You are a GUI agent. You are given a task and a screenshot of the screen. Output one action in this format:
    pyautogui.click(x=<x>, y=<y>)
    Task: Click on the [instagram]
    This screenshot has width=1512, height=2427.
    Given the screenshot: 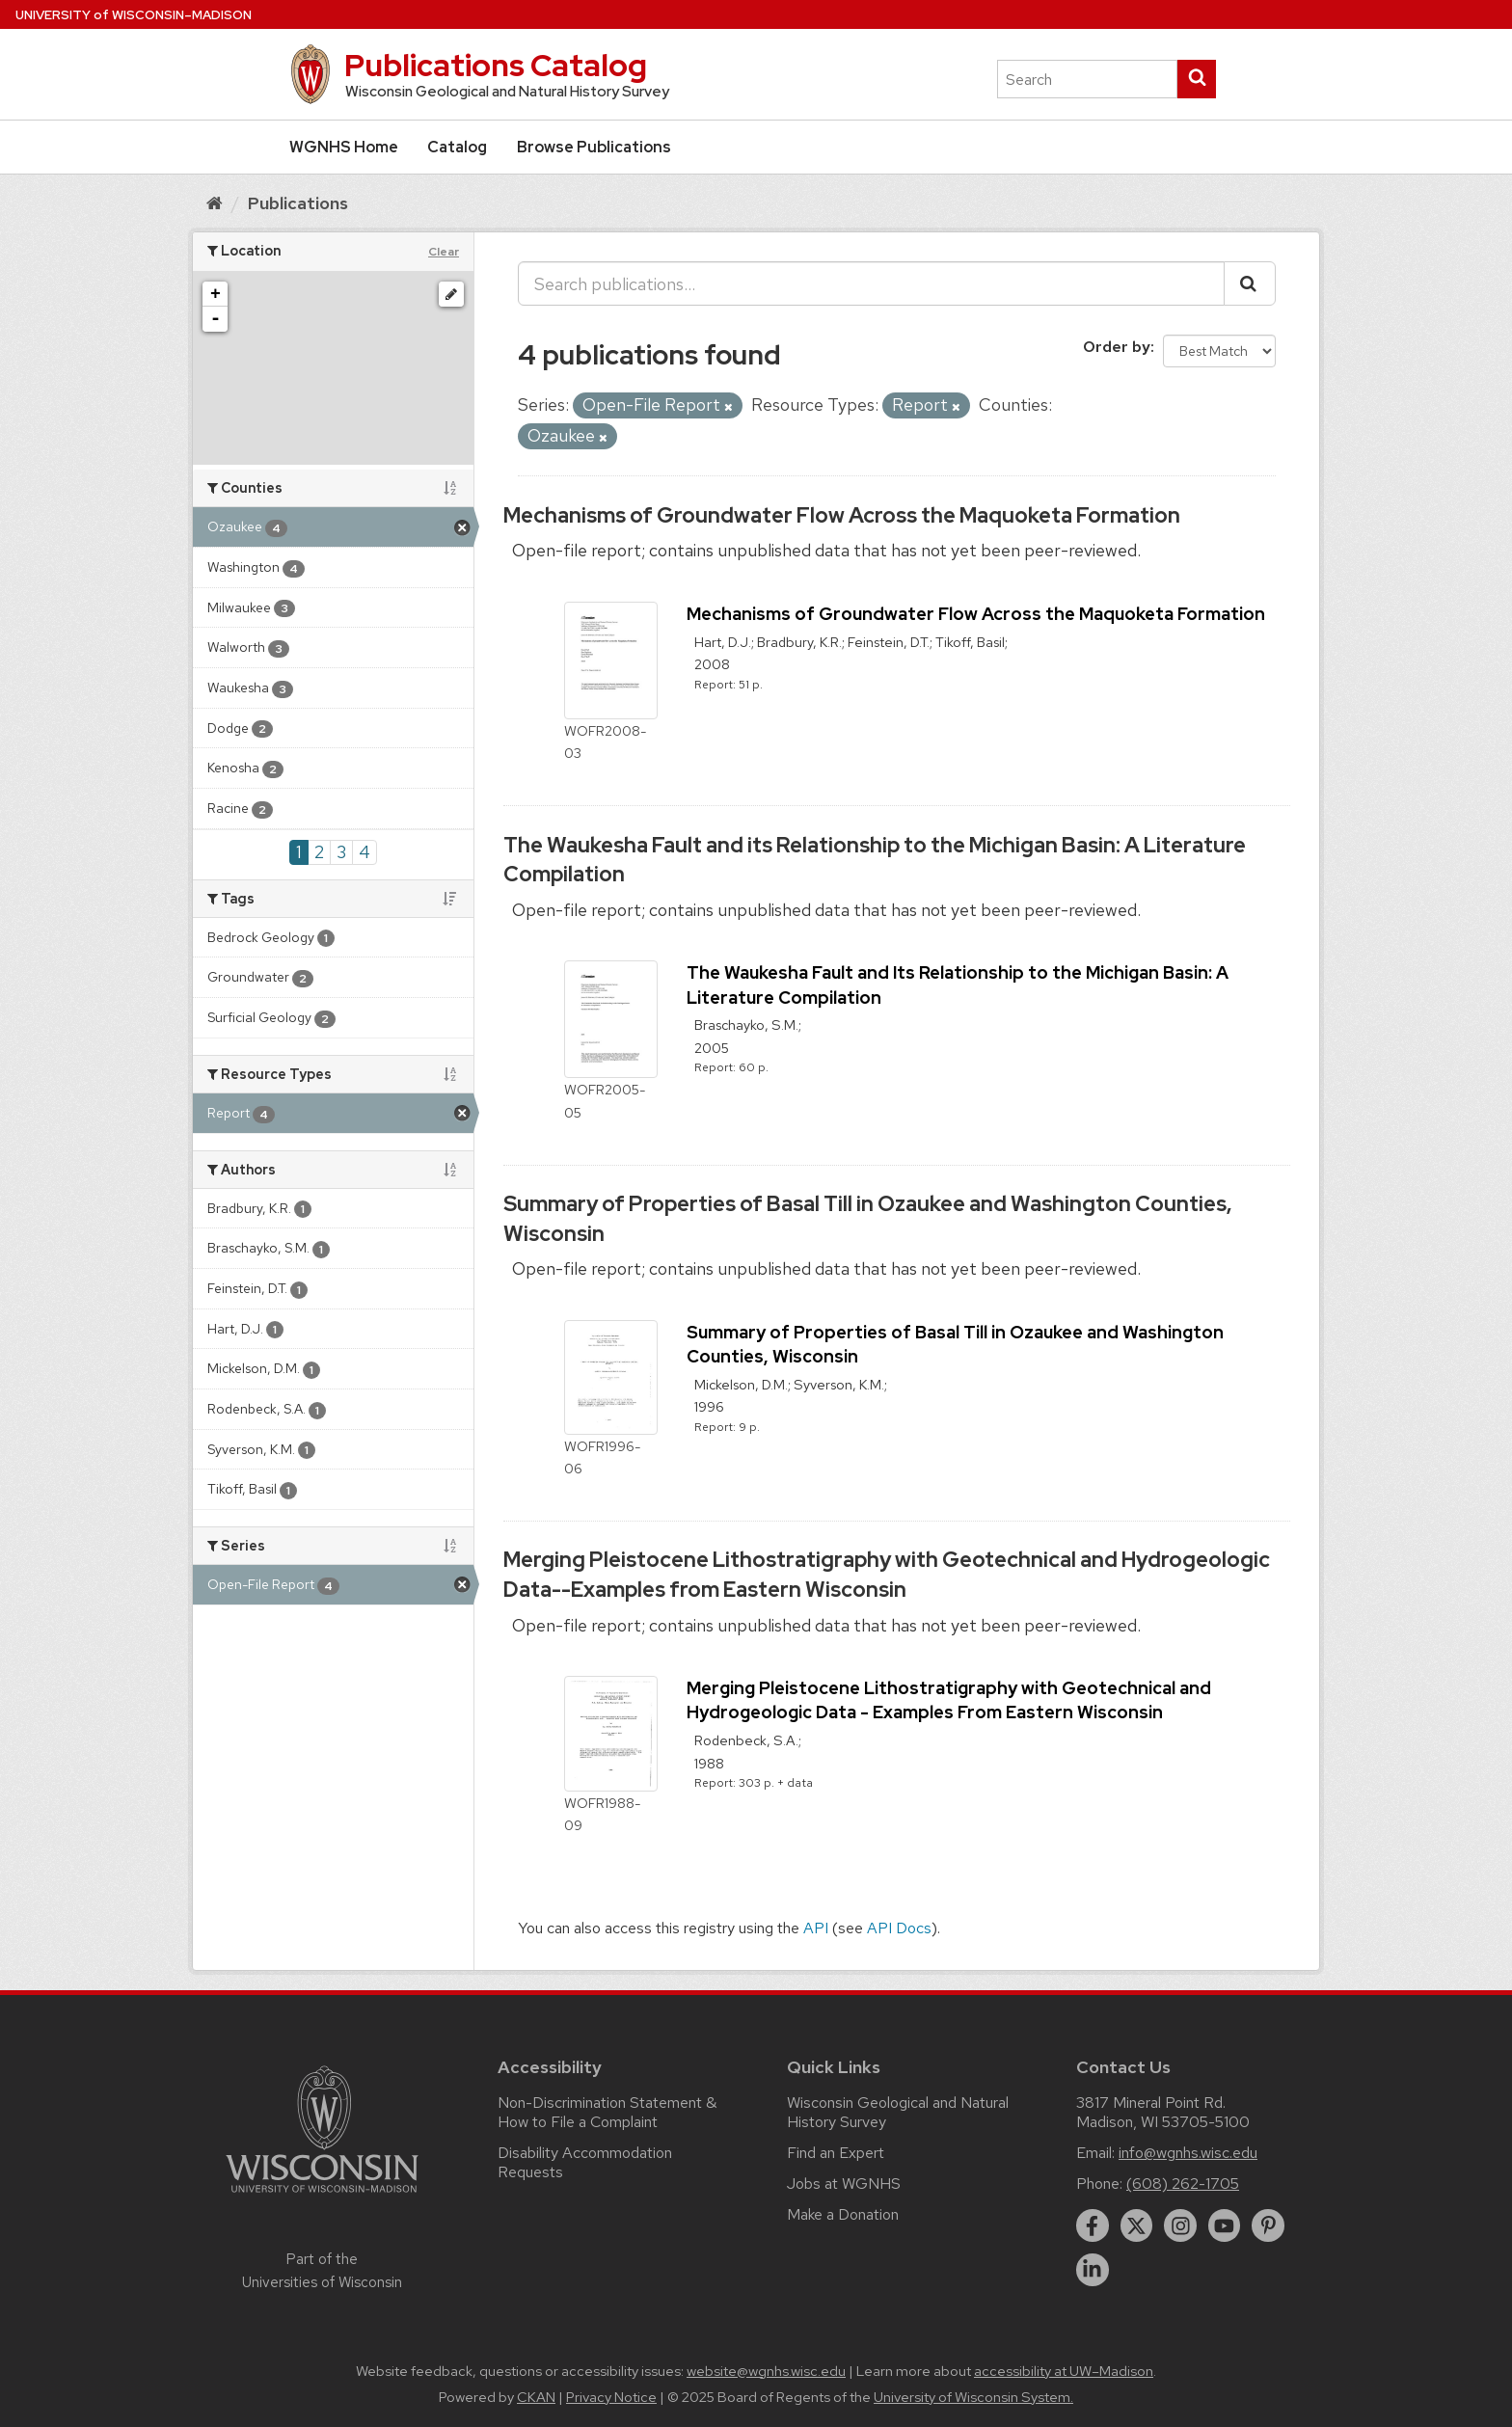 What is the action you would take?
    pyautogui.click(x=1180, y=2225)
    